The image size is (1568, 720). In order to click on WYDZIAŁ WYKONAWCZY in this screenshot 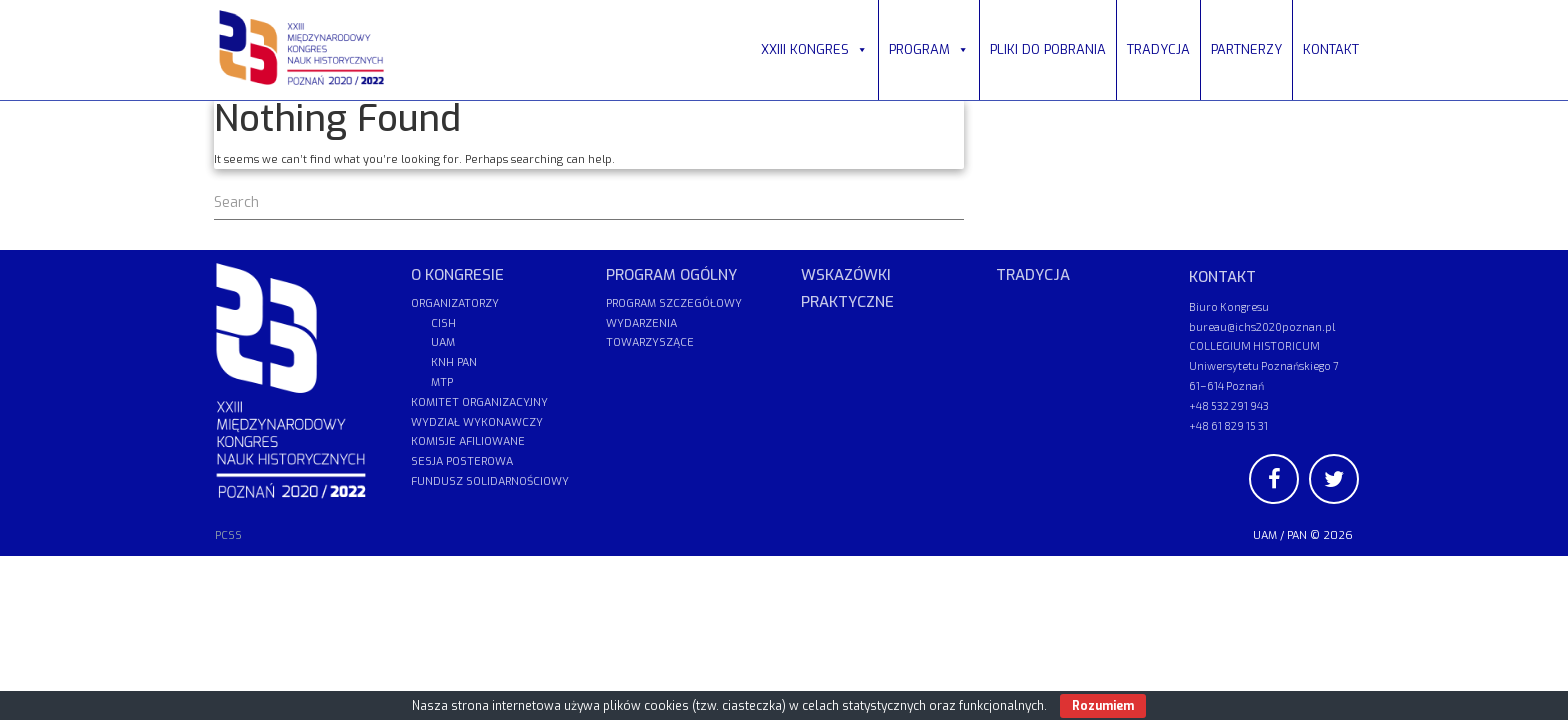, I will do `click(477, 422)`.